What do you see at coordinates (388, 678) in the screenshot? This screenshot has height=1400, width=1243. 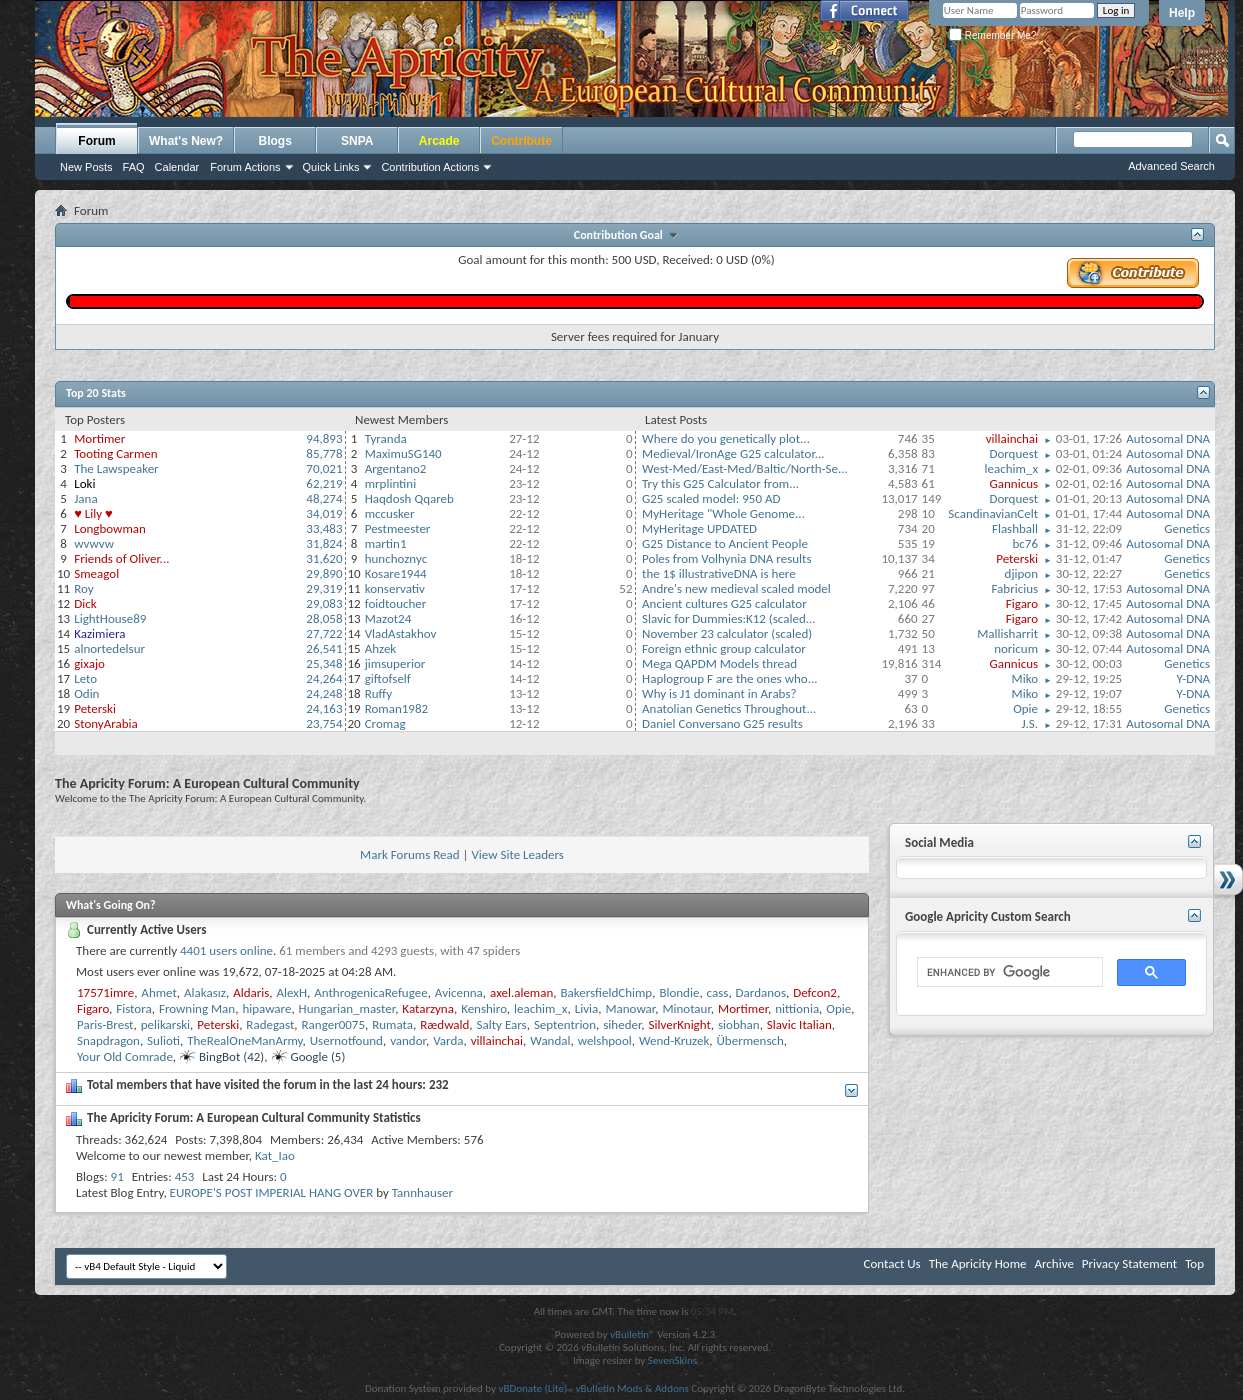 I see `giftofself` at bounding box center [388, 678].